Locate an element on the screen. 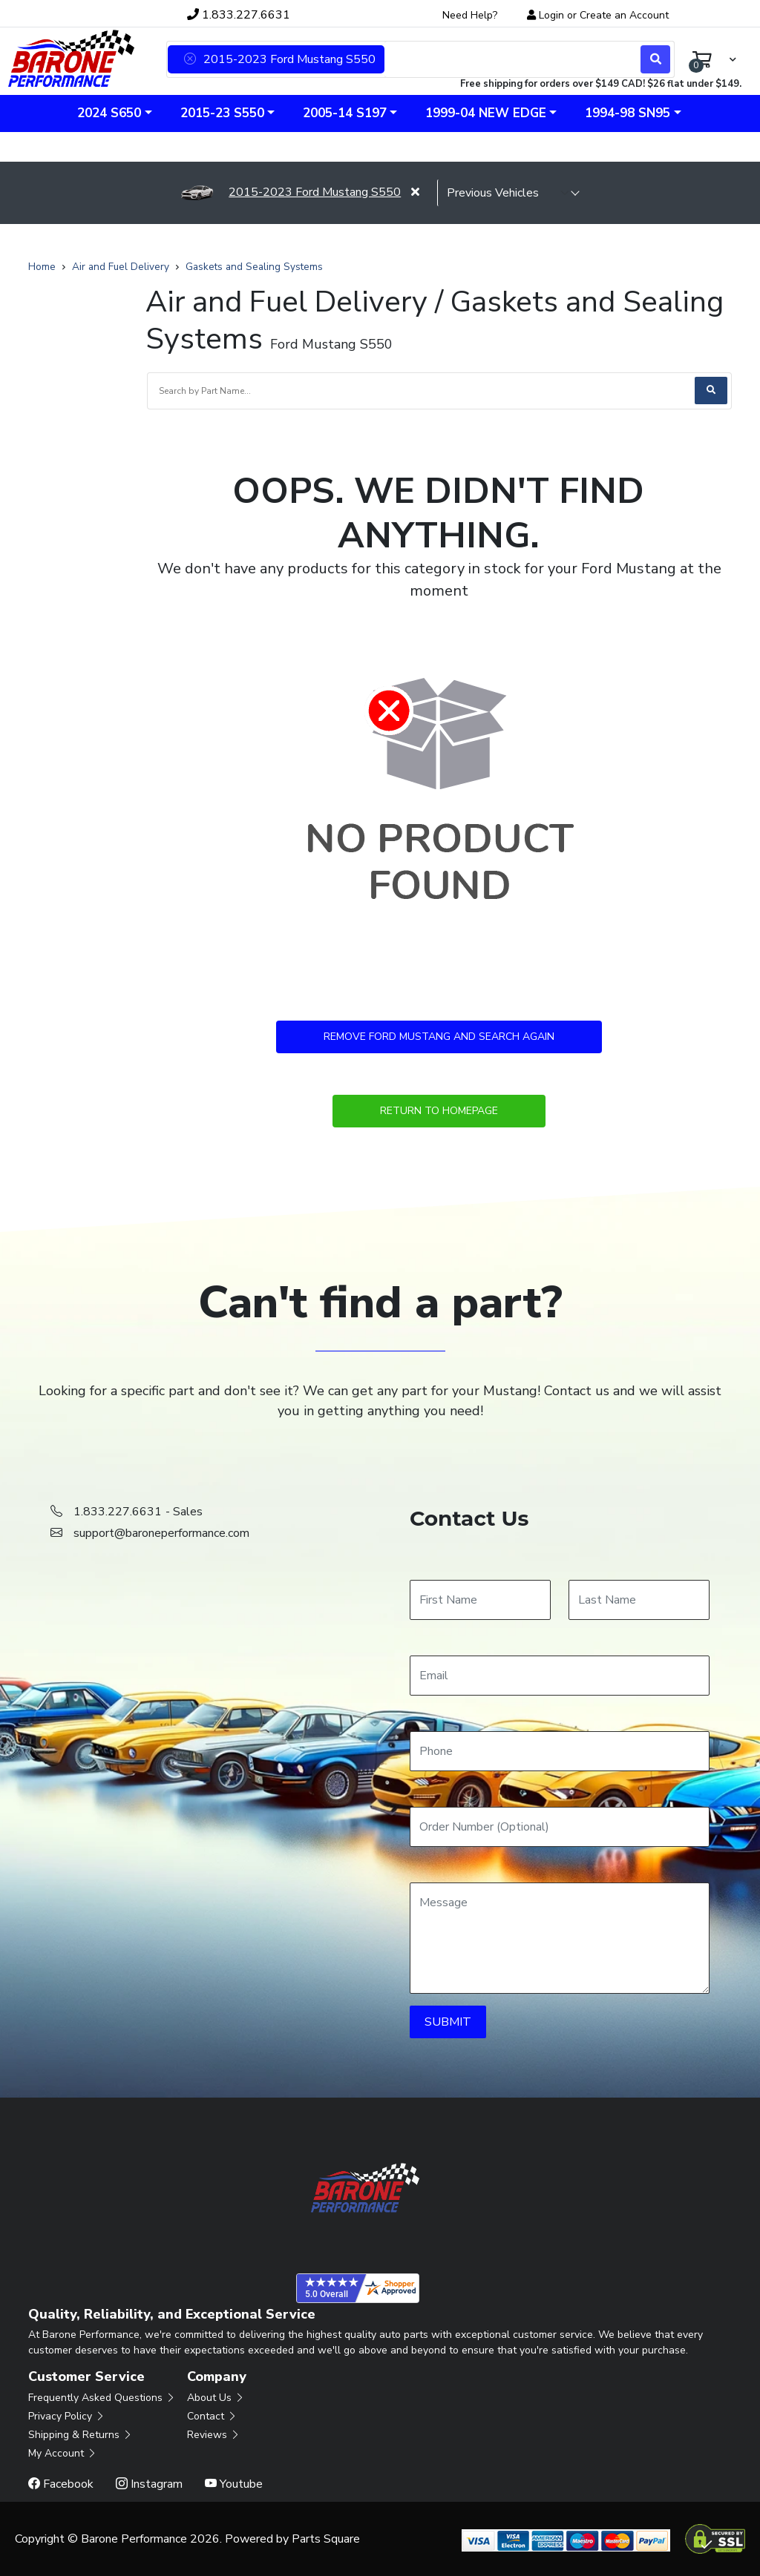 This screenshot has height=2576, width=760. [Email] is located at coordinates (560, 1676).